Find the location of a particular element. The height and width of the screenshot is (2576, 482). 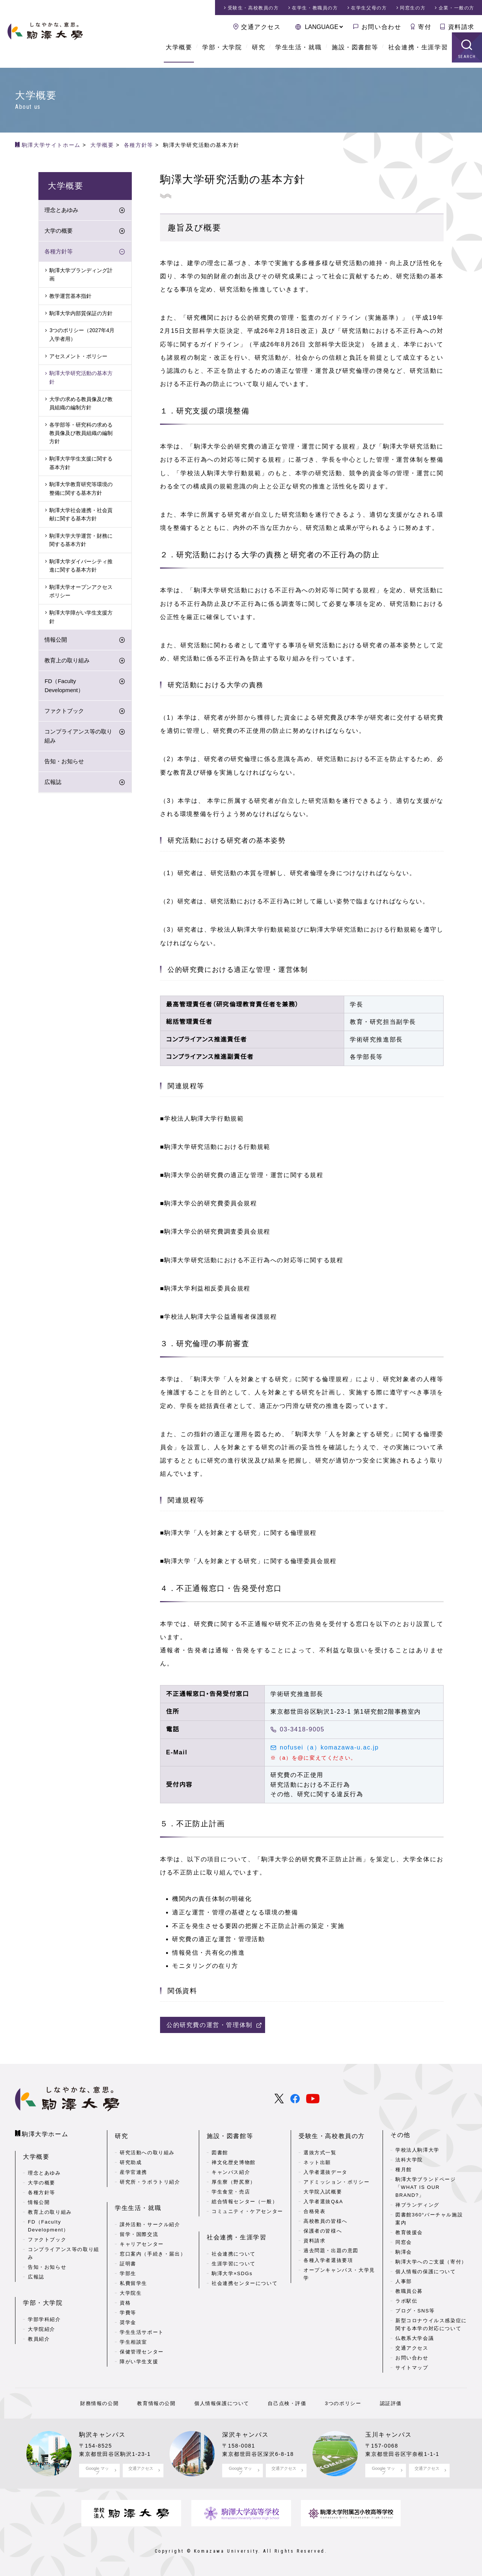

人事部 is located at coordinates (403, 2281).